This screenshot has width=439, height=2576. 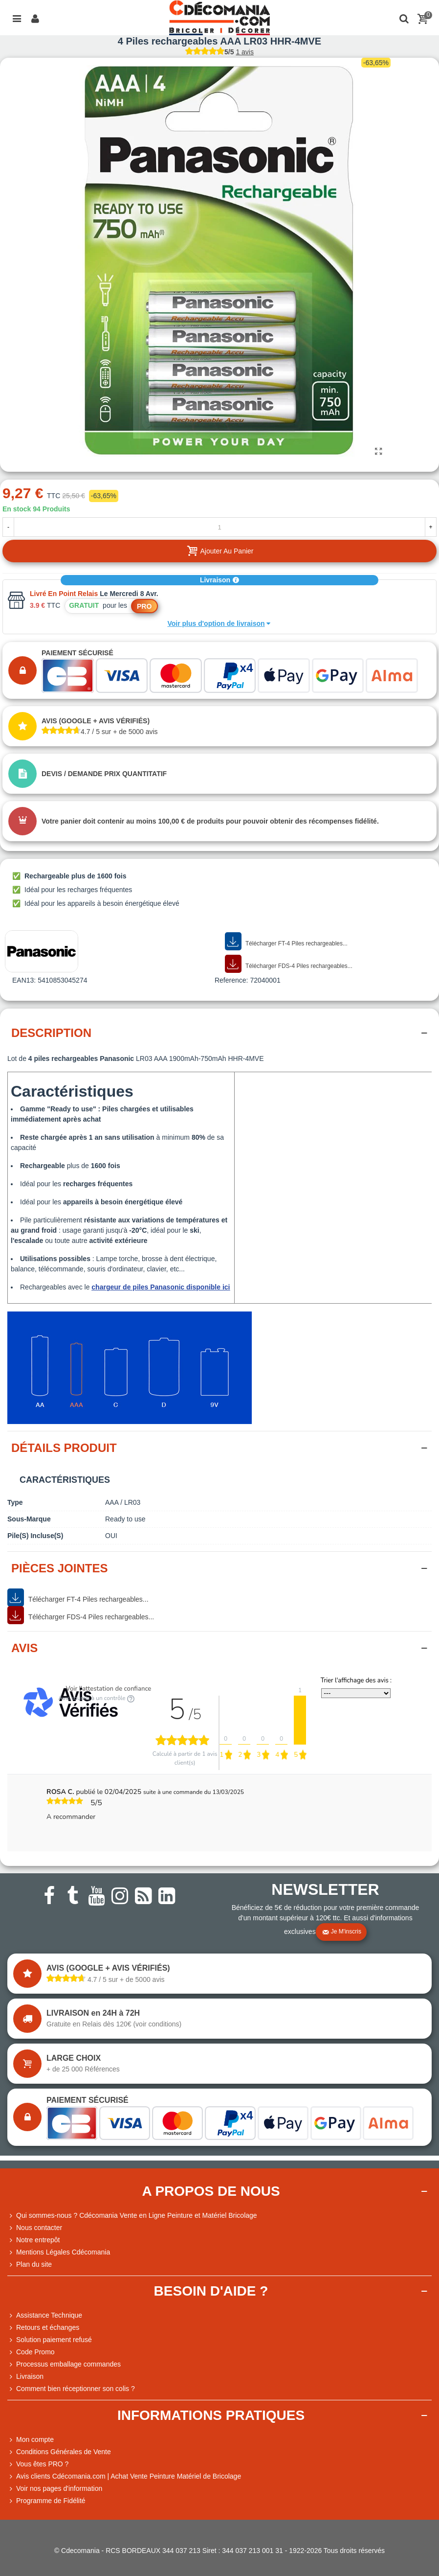 What do you see at coordinates (44, 2315) in the screenshot?
I see `Assistance Technique` at bounding box center [44, 2315].